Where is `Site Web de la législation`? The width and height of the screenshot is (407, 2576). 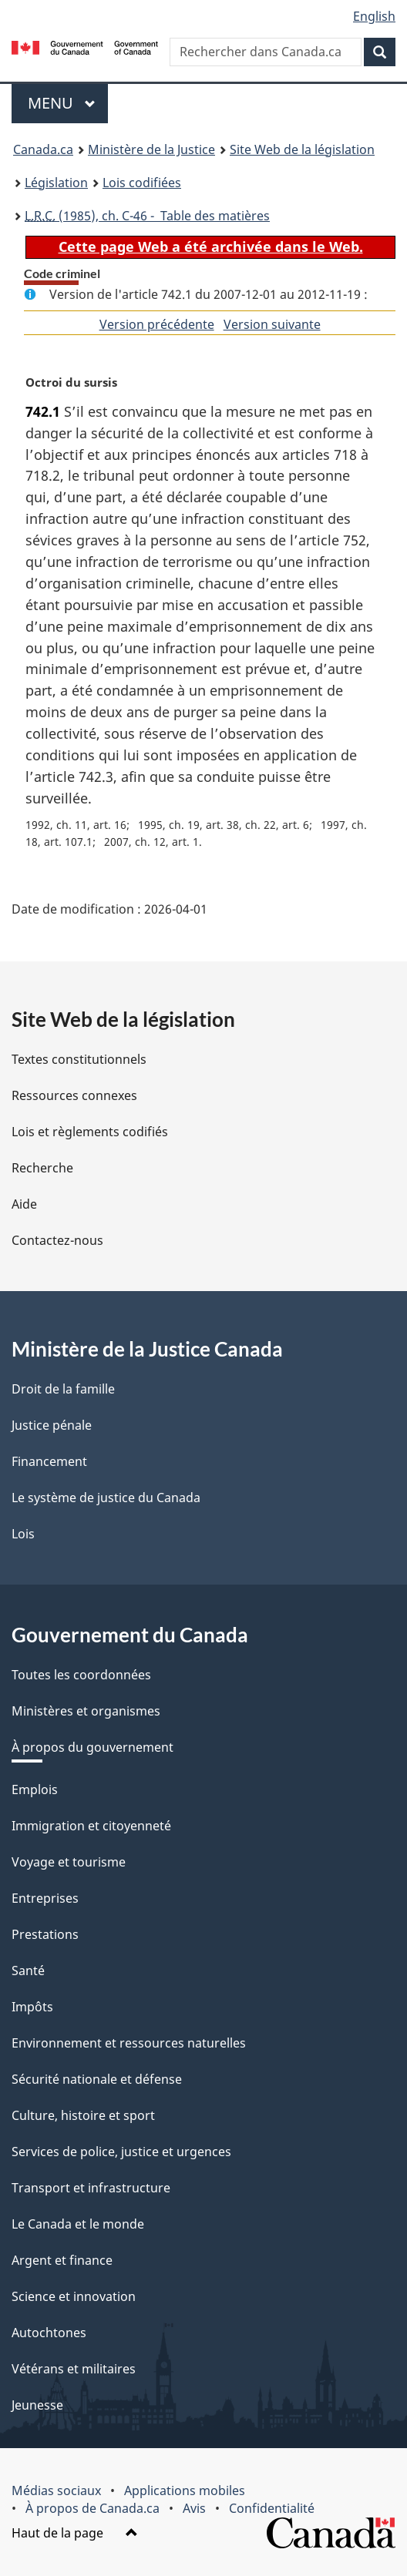 Site Web de la législation is located at coordinates (302, 149).